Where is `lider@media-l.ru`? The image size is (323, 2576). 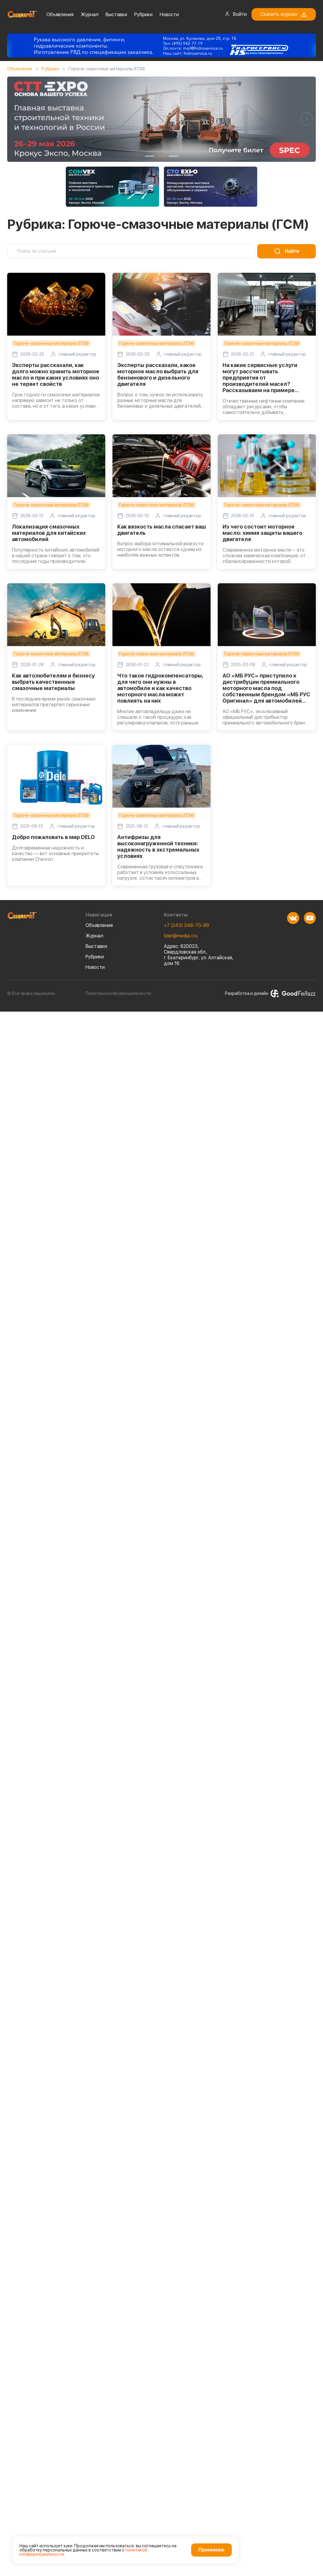
lider@media-l.ru is located at coordinates (181, 936).